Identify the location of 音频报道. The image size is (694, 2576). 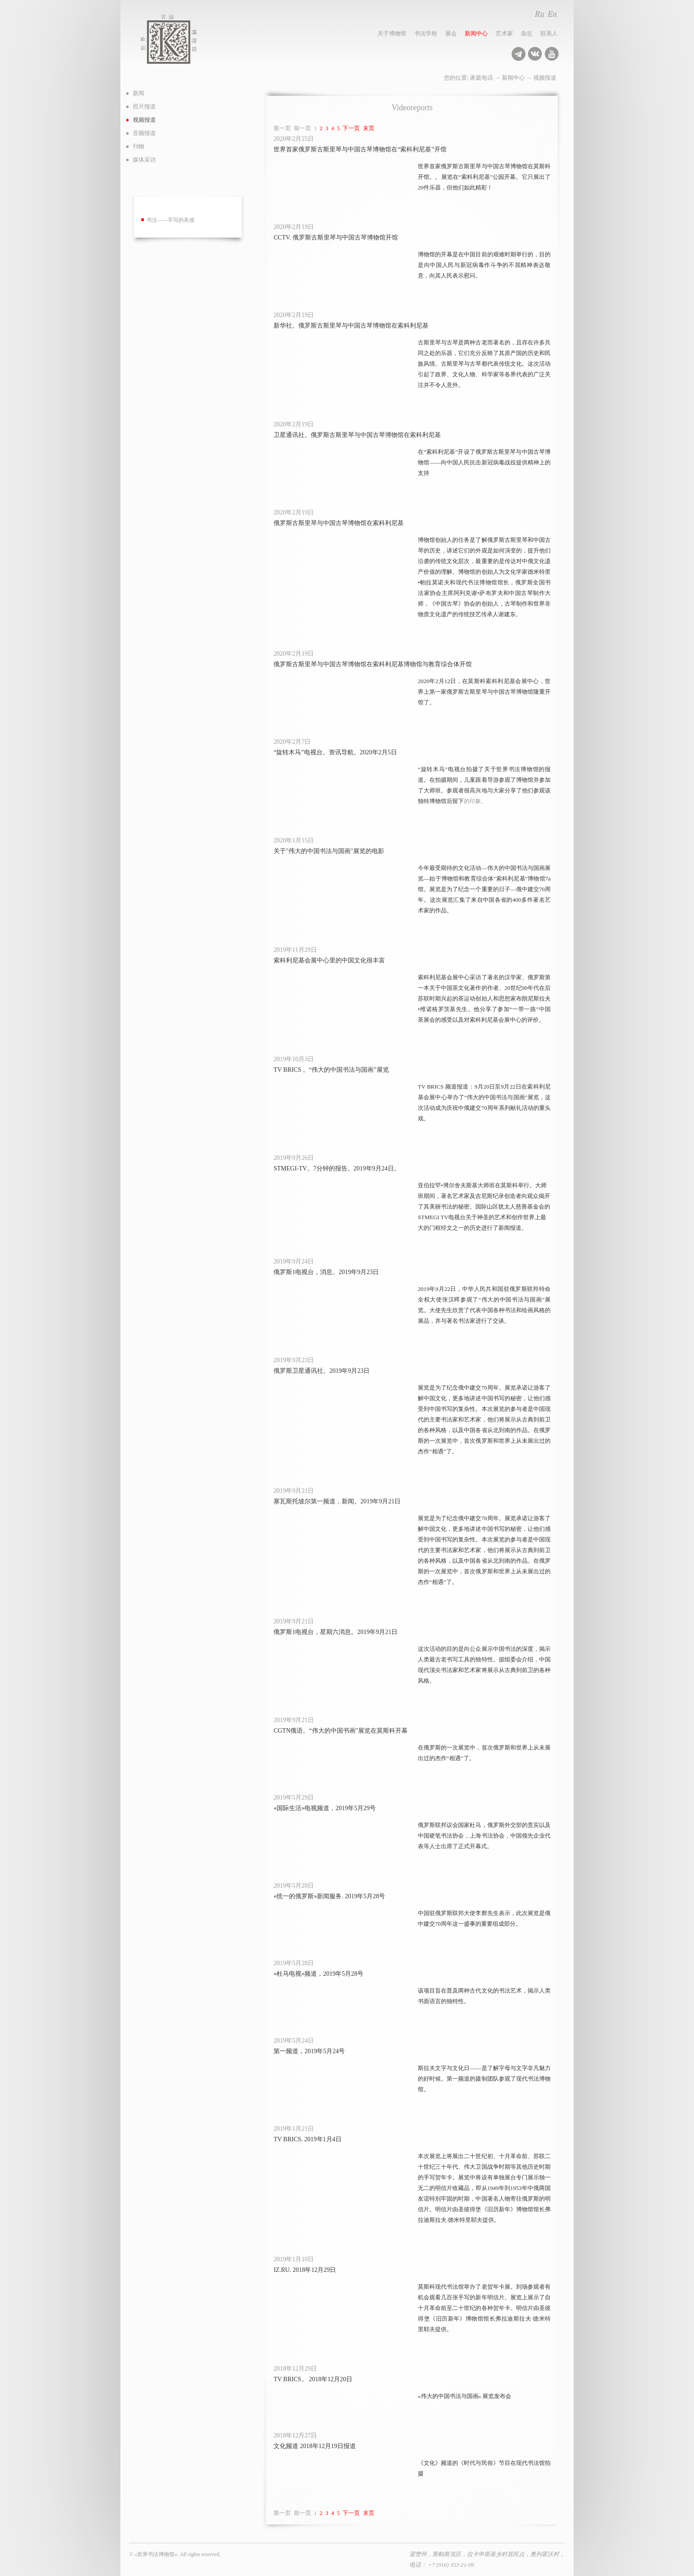
(144, 133).